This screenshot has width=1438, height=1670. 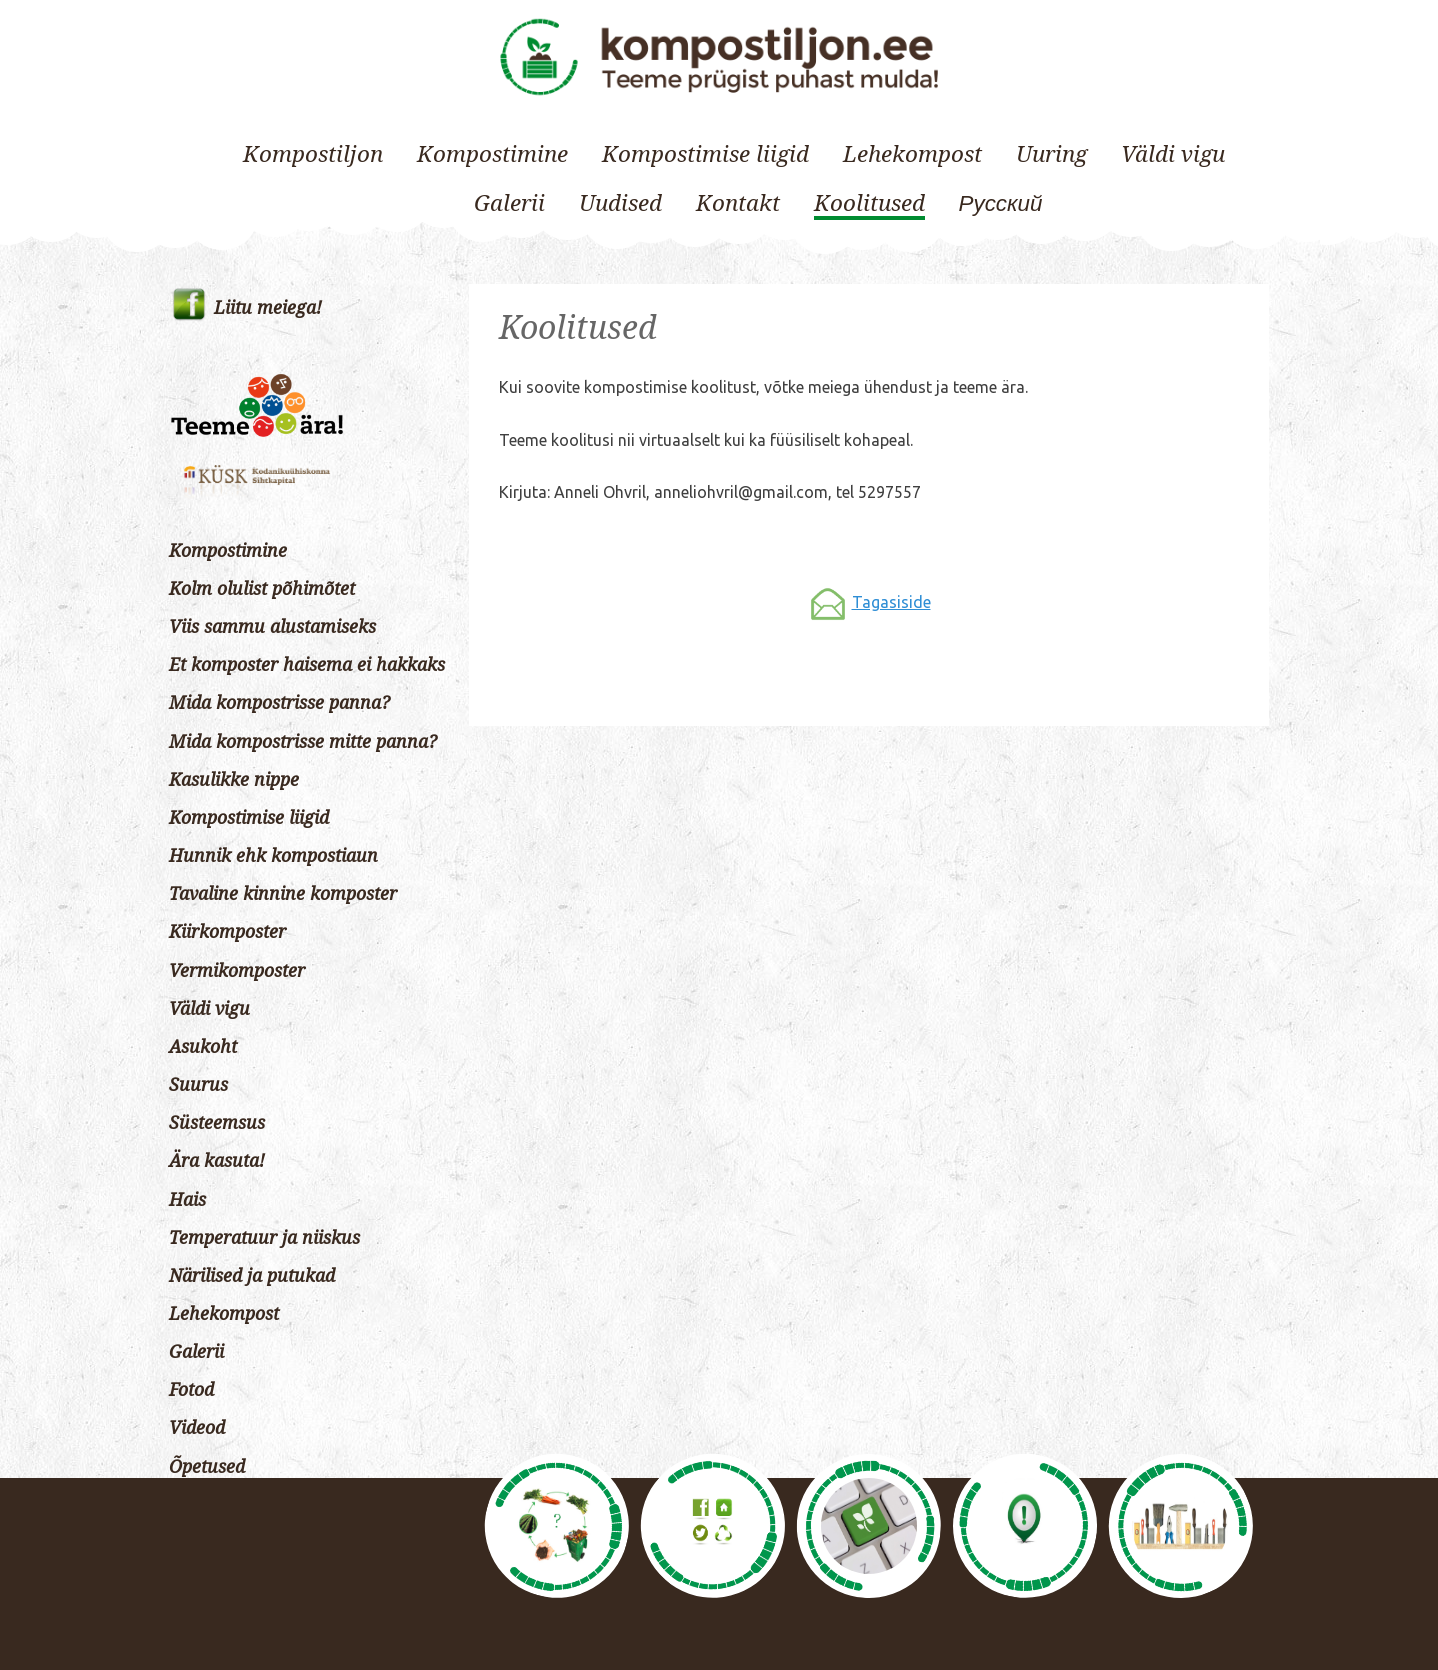 What do you see at coordinates (217, 1123) in the screenshot?
I see `Süsteemsus` at bounding box center [217, 1123].